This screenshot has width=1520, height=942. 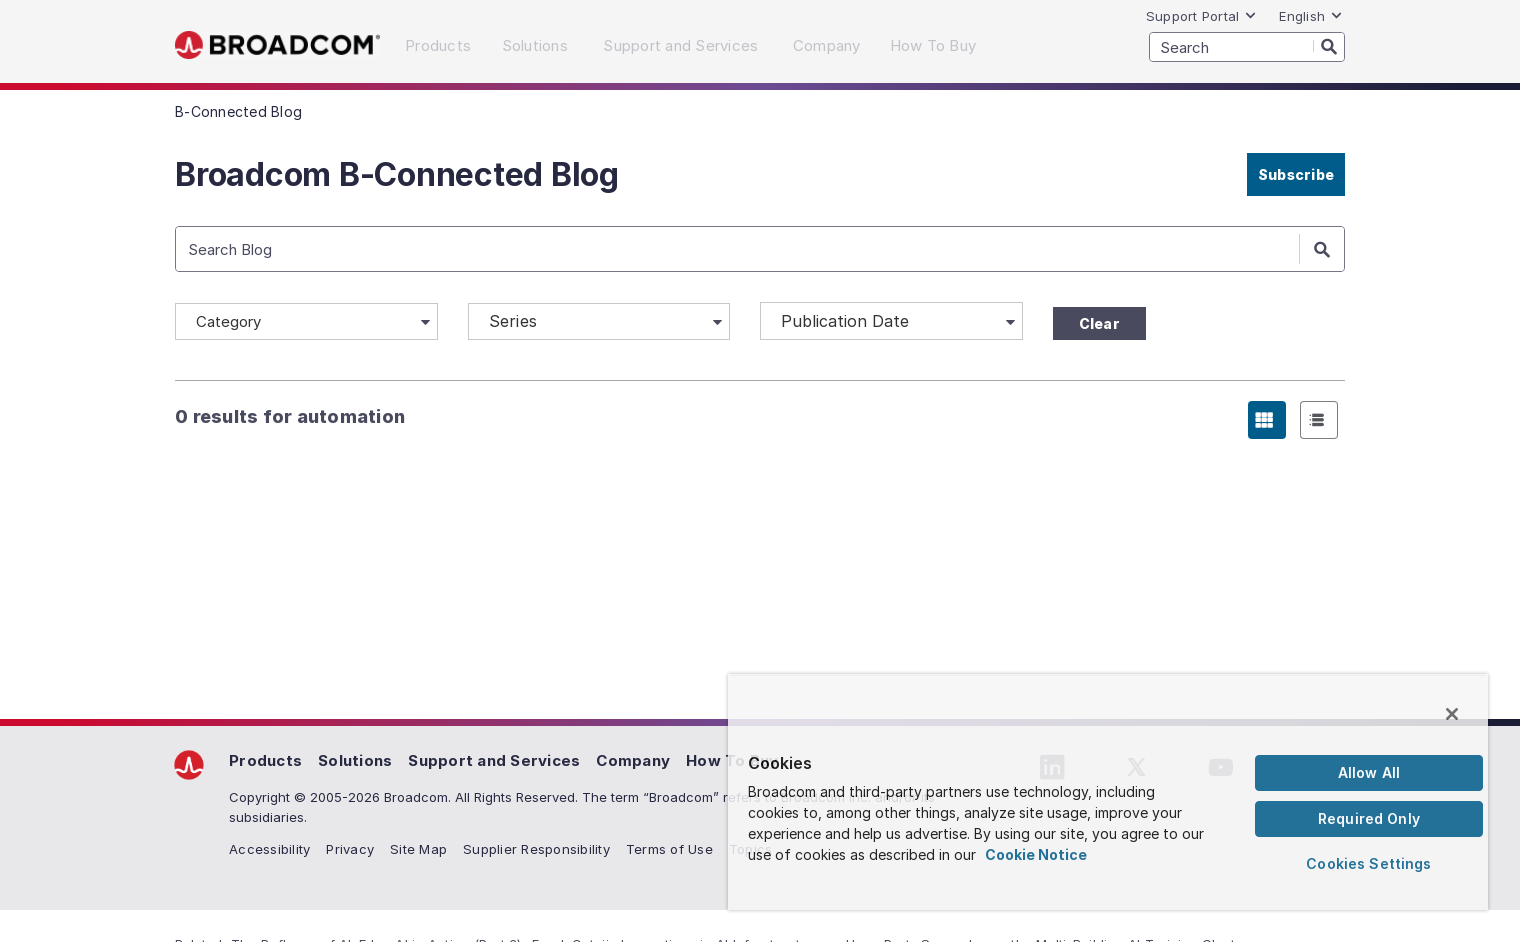 What do you see at coordinates (269, 849) in the screenshot?
I see `Accessibility` at bounding box center [269, 849].